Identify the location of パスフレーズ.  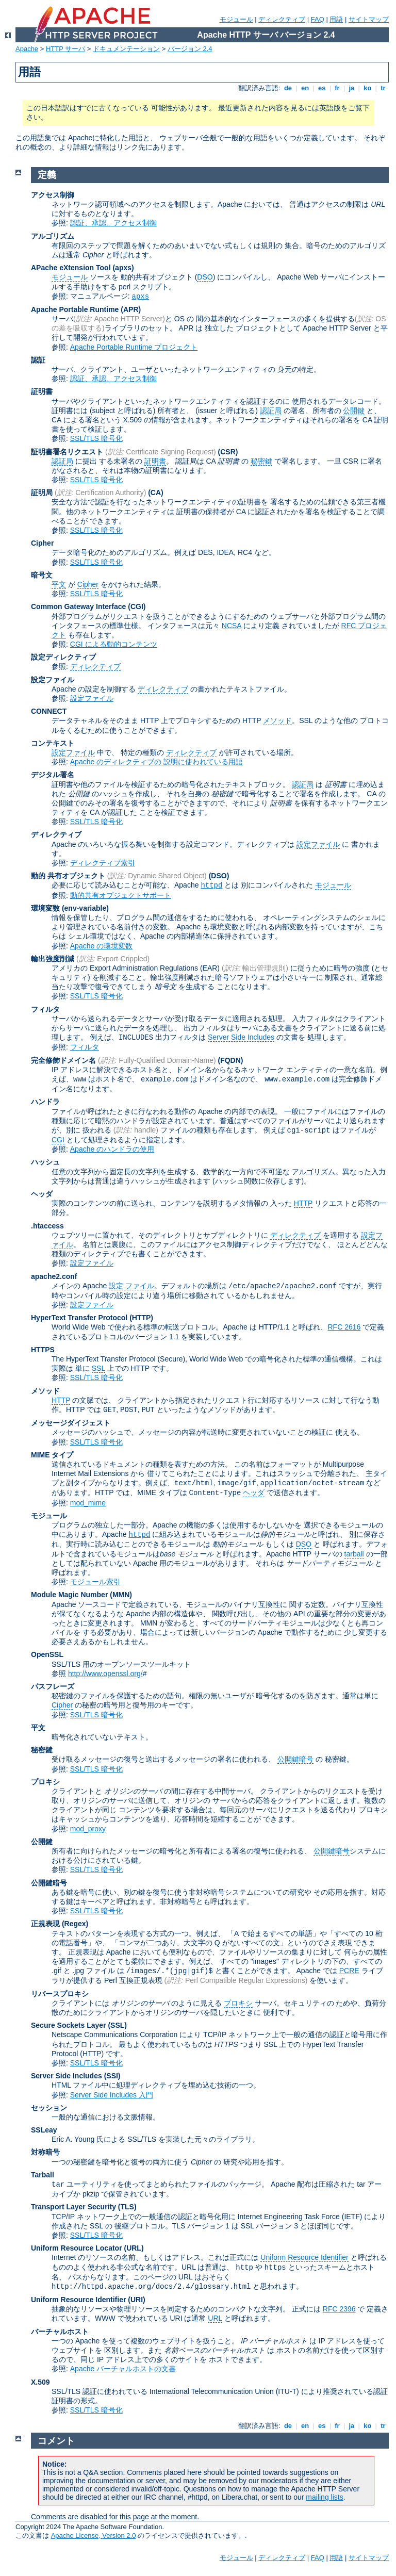
(52, 1686).